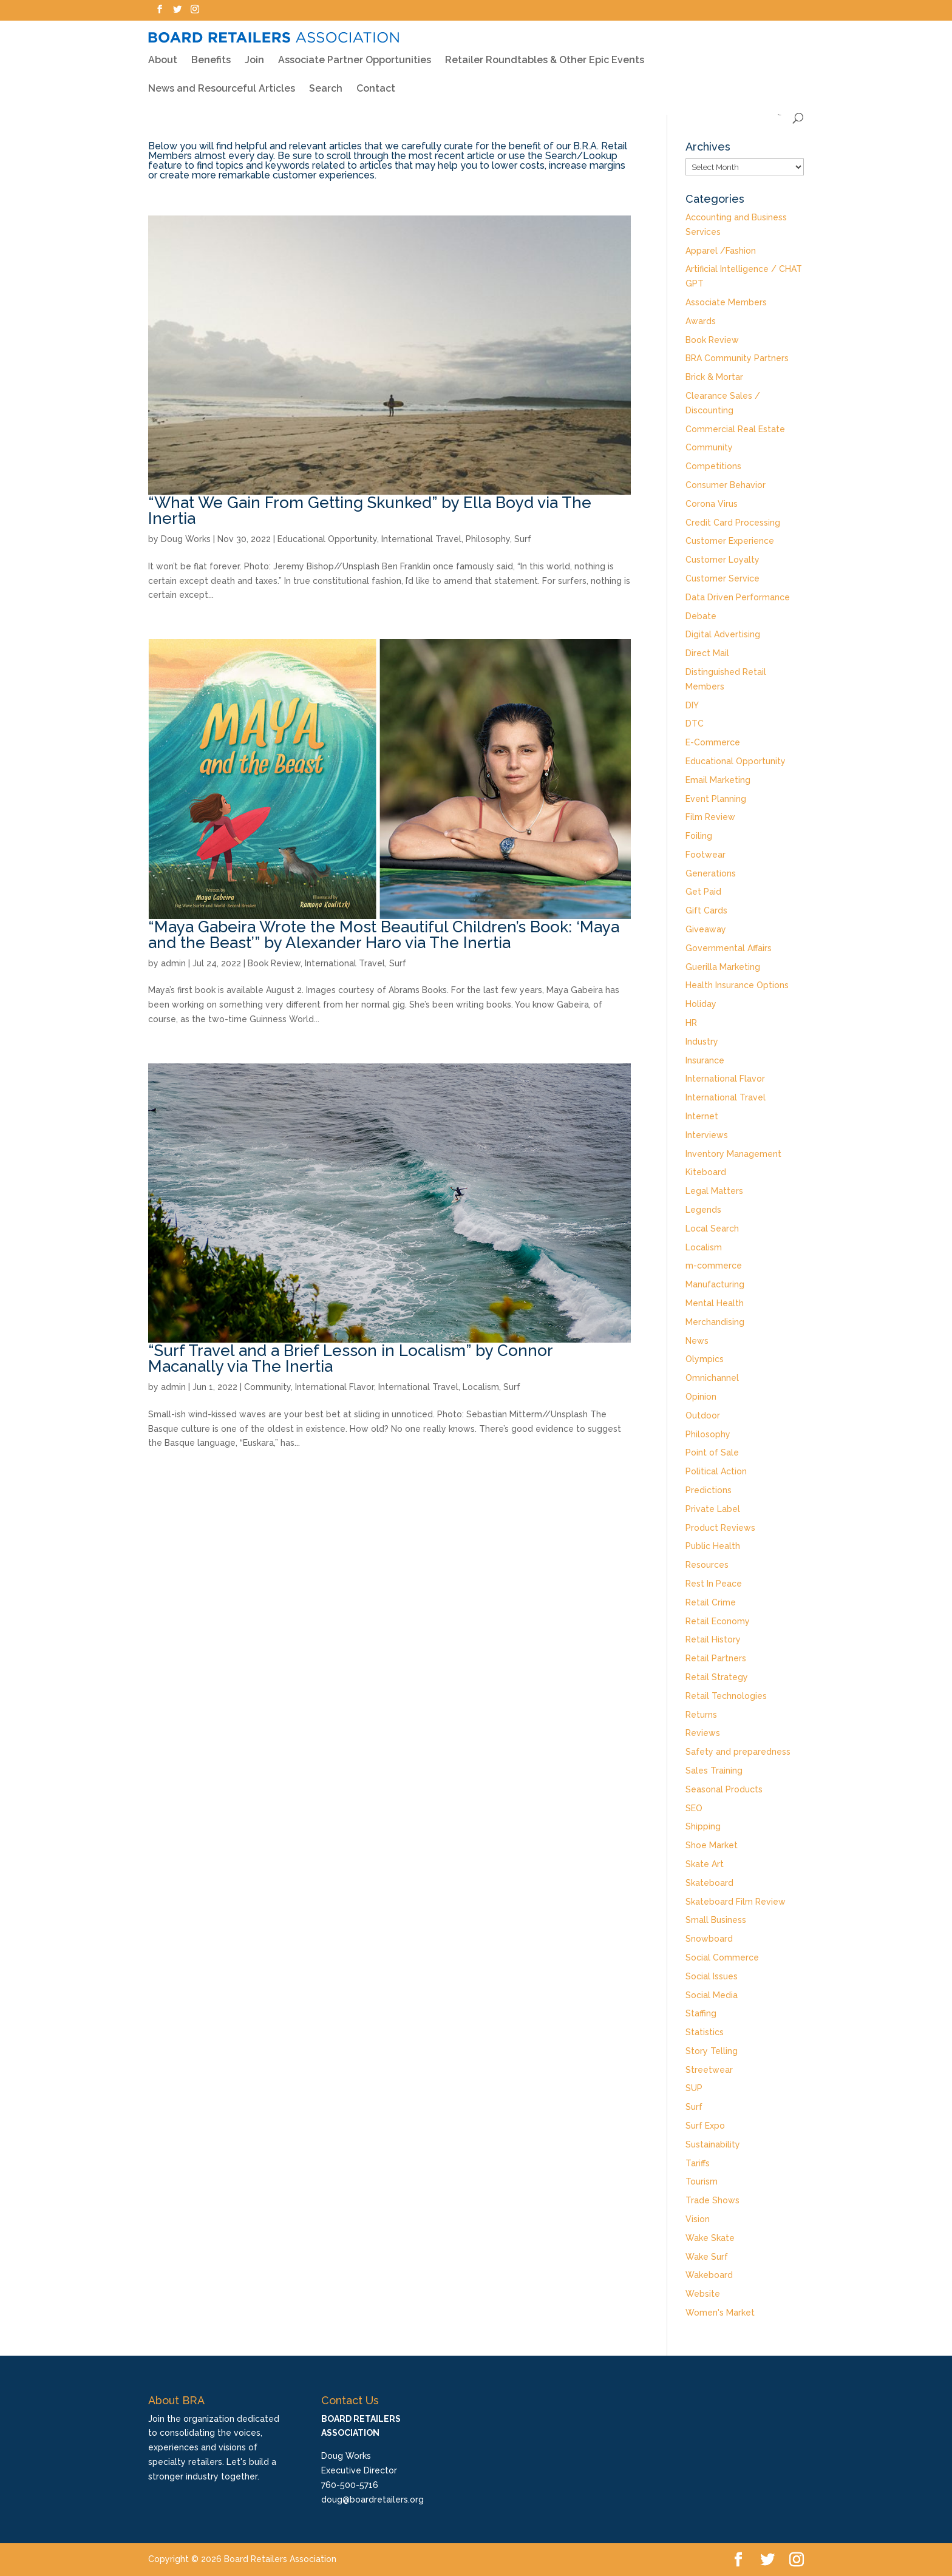 The height and width of the screenshot is (2576, 952). Describe the element at coordinates (702, 2294) in the screenshot. I see `Website` at that location.